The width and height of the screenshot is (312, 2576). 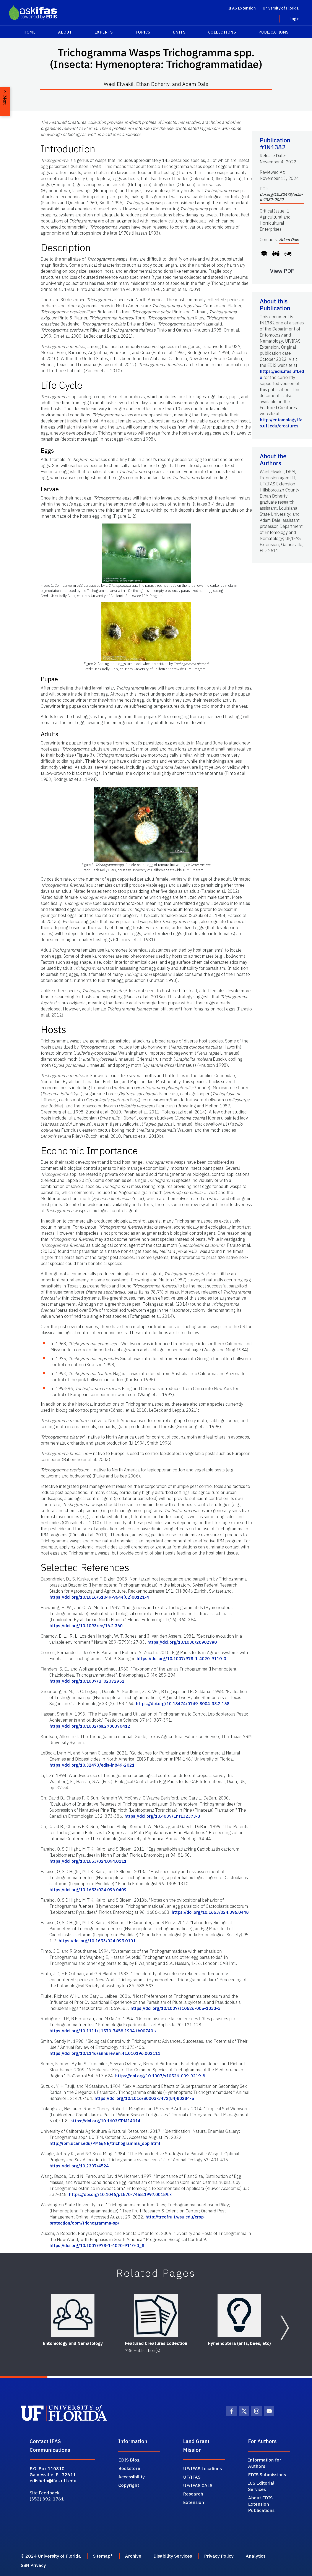 I want to click on About, so click(x=65, y=32).